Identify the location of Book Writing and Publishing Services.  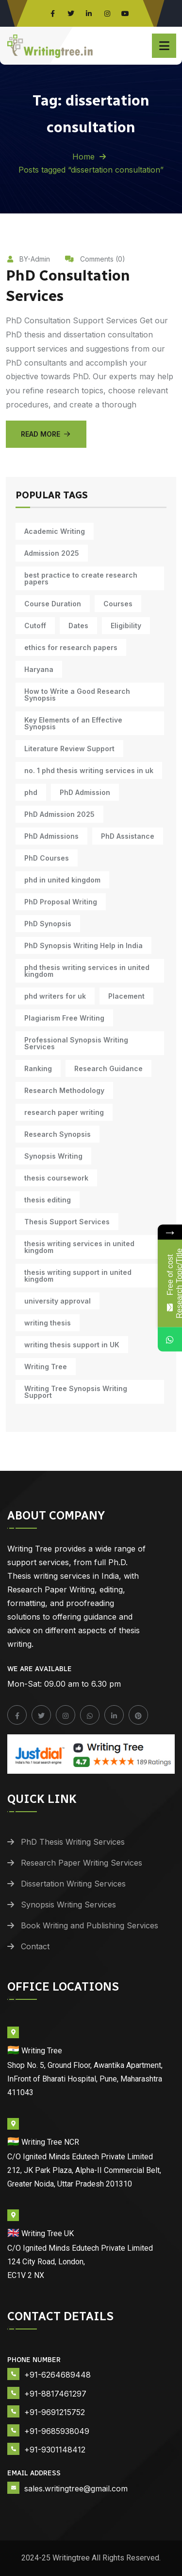
(89, 1925).